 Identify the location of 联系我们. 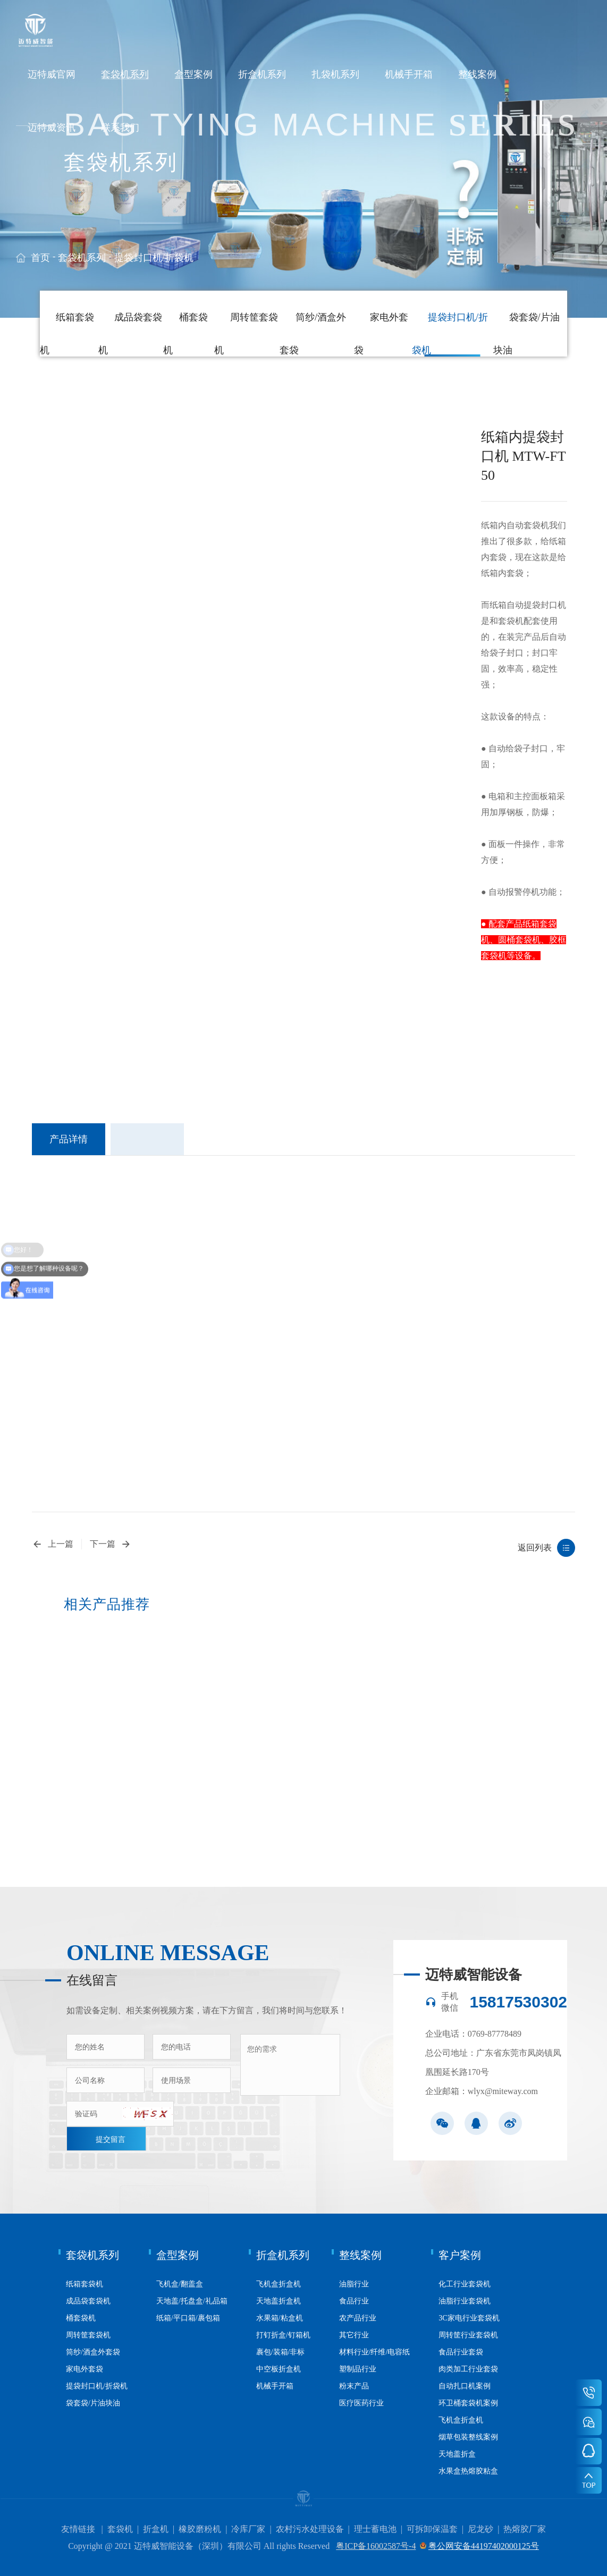
(120, 127).